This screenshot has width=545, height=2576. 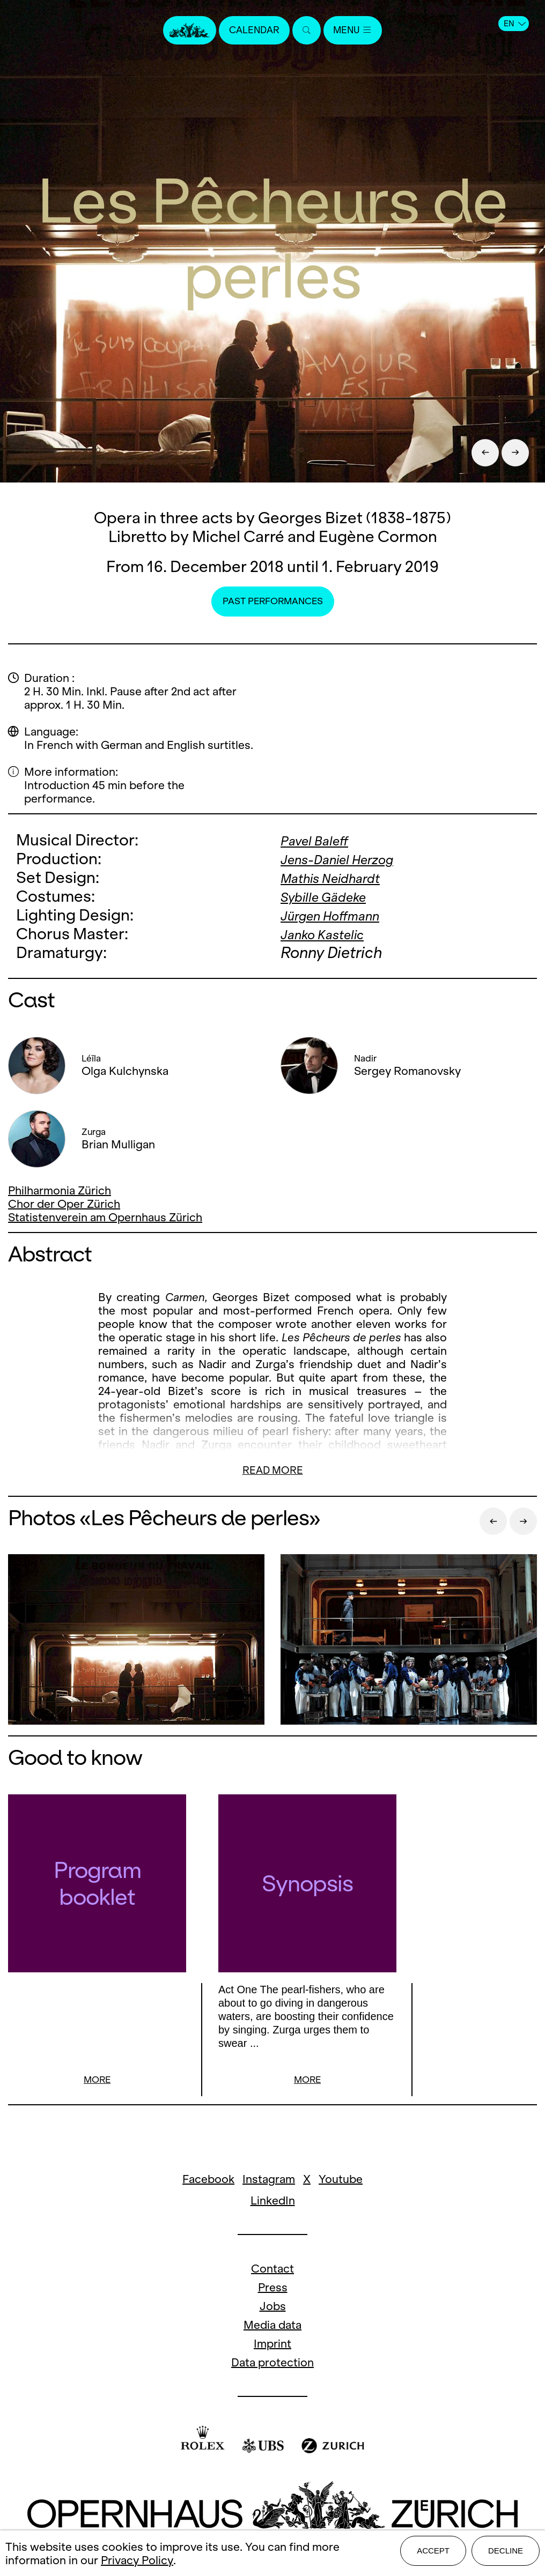 What do you see at coordinates (273, 2308) in the screenshot?
I see `Jobs` at bounding box center [273, 2308].